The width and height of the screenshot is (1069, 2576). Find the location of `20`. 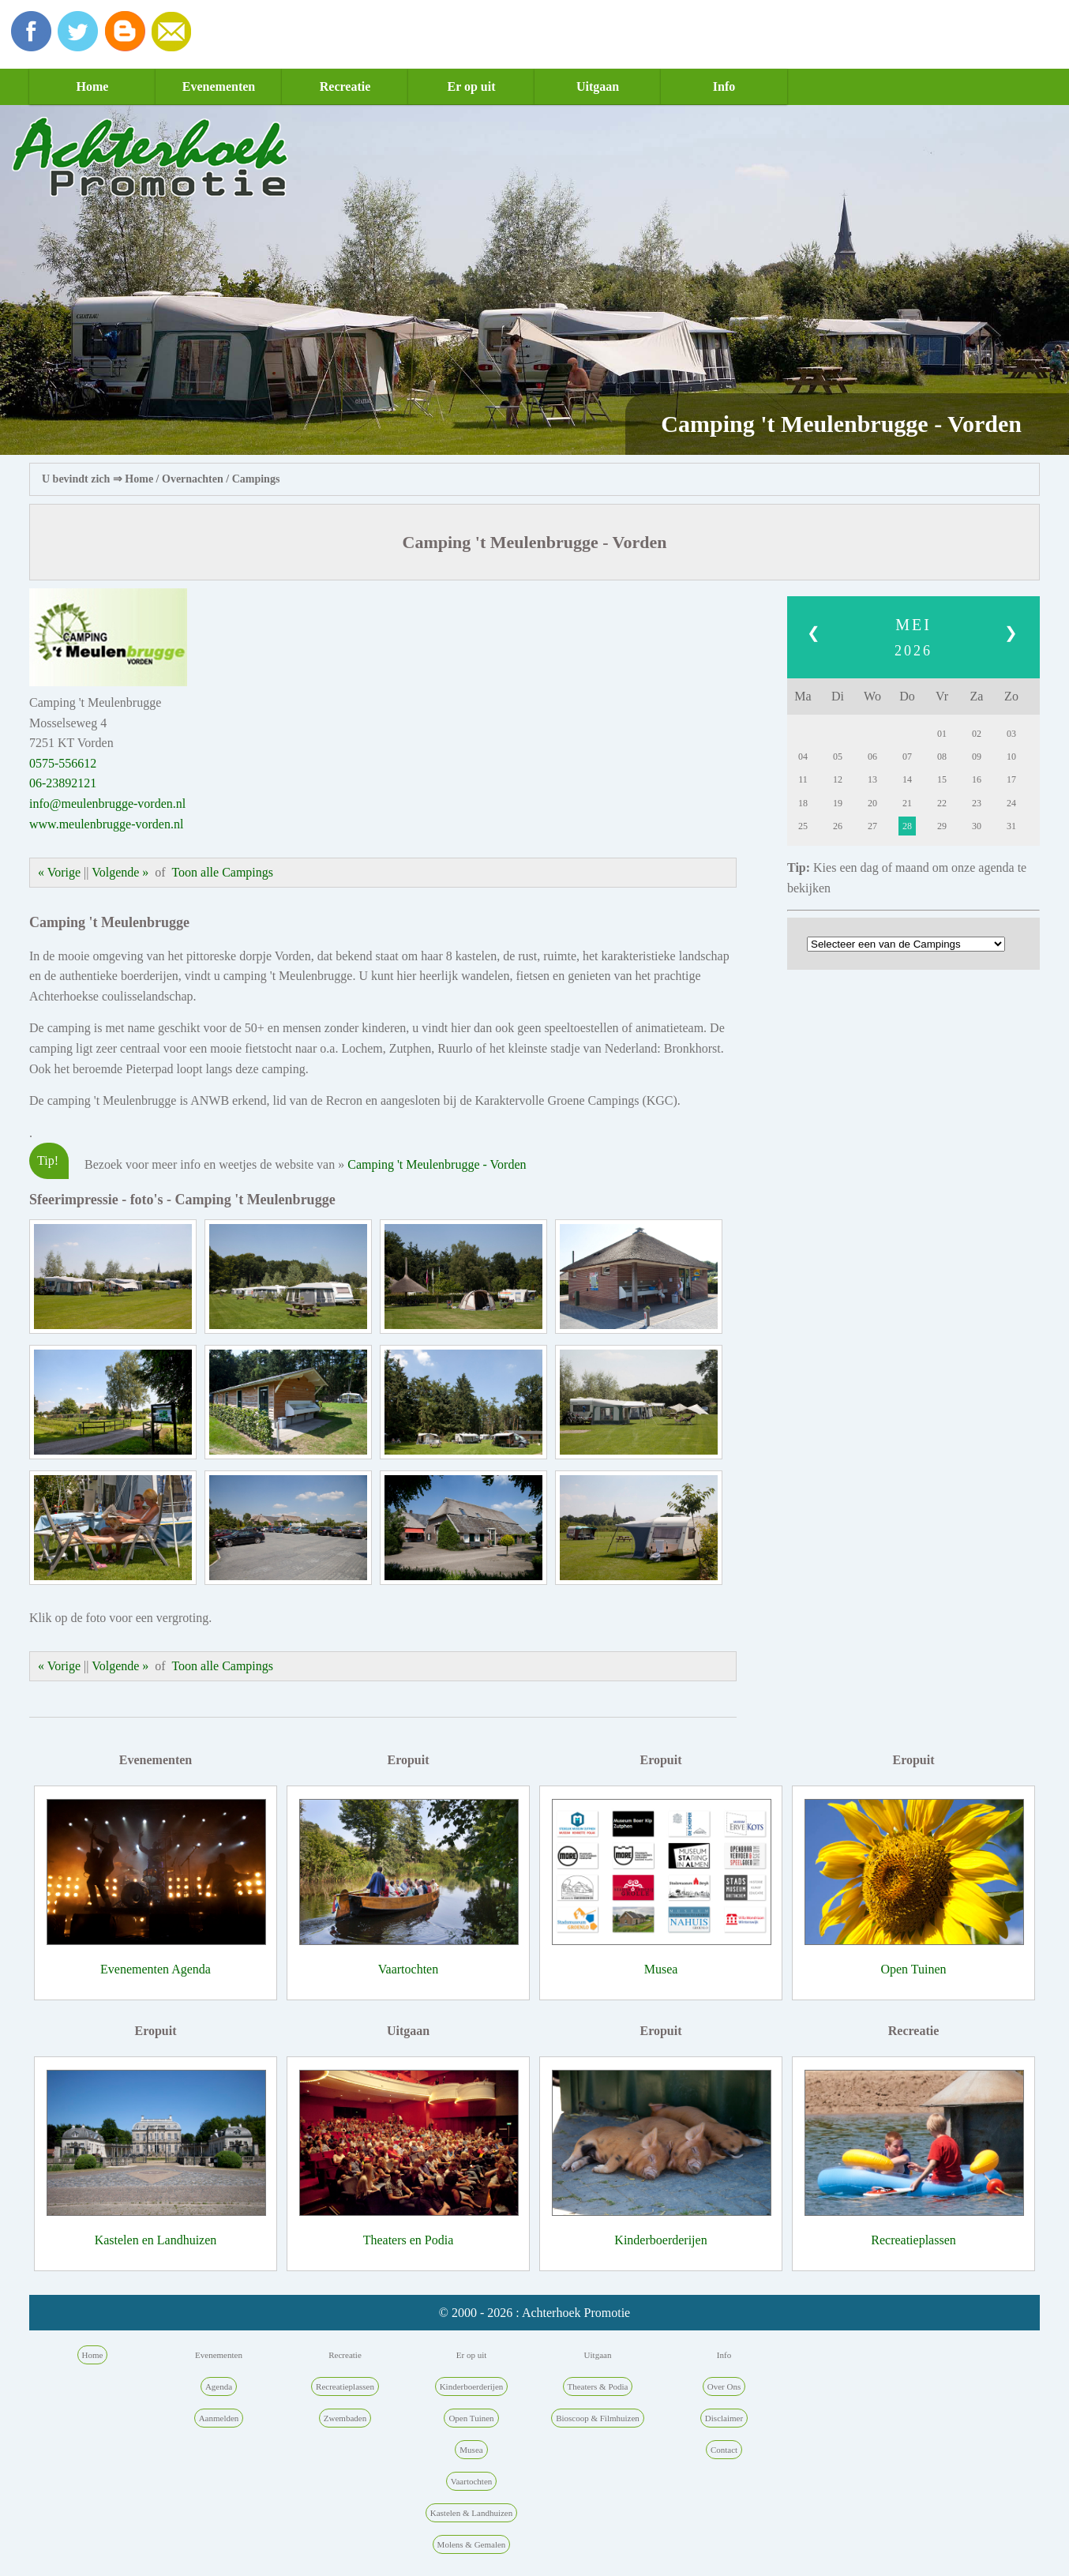

20 is located at coordinates (872, 803).